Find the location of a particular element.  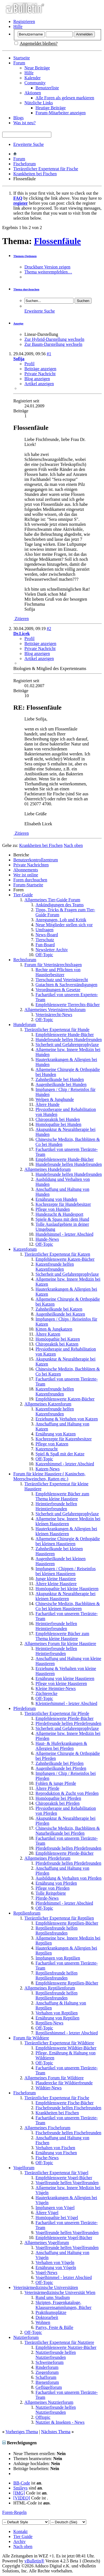

Ernährung von kleine Haustieren is located at coordinates (64, 1678).